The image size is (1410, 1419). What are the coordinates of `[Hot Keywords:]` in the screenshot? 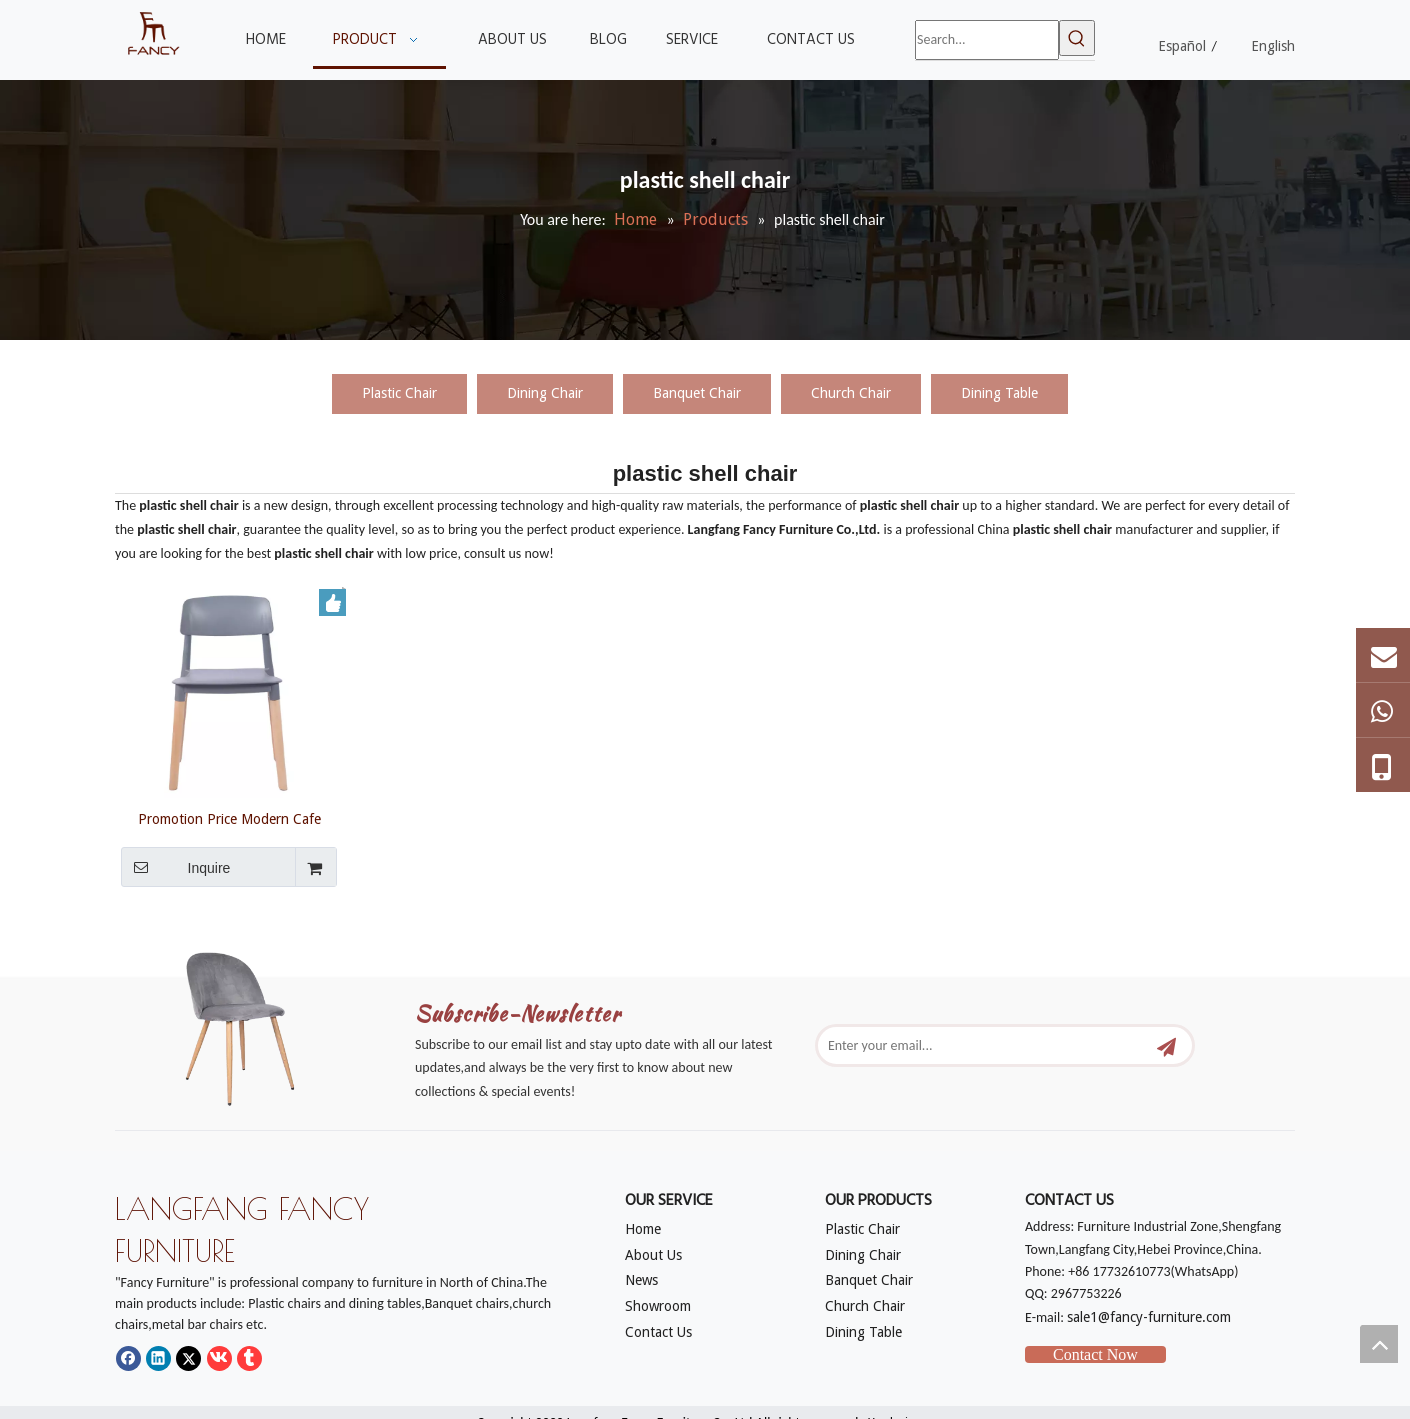 It's located at (1077, 38).